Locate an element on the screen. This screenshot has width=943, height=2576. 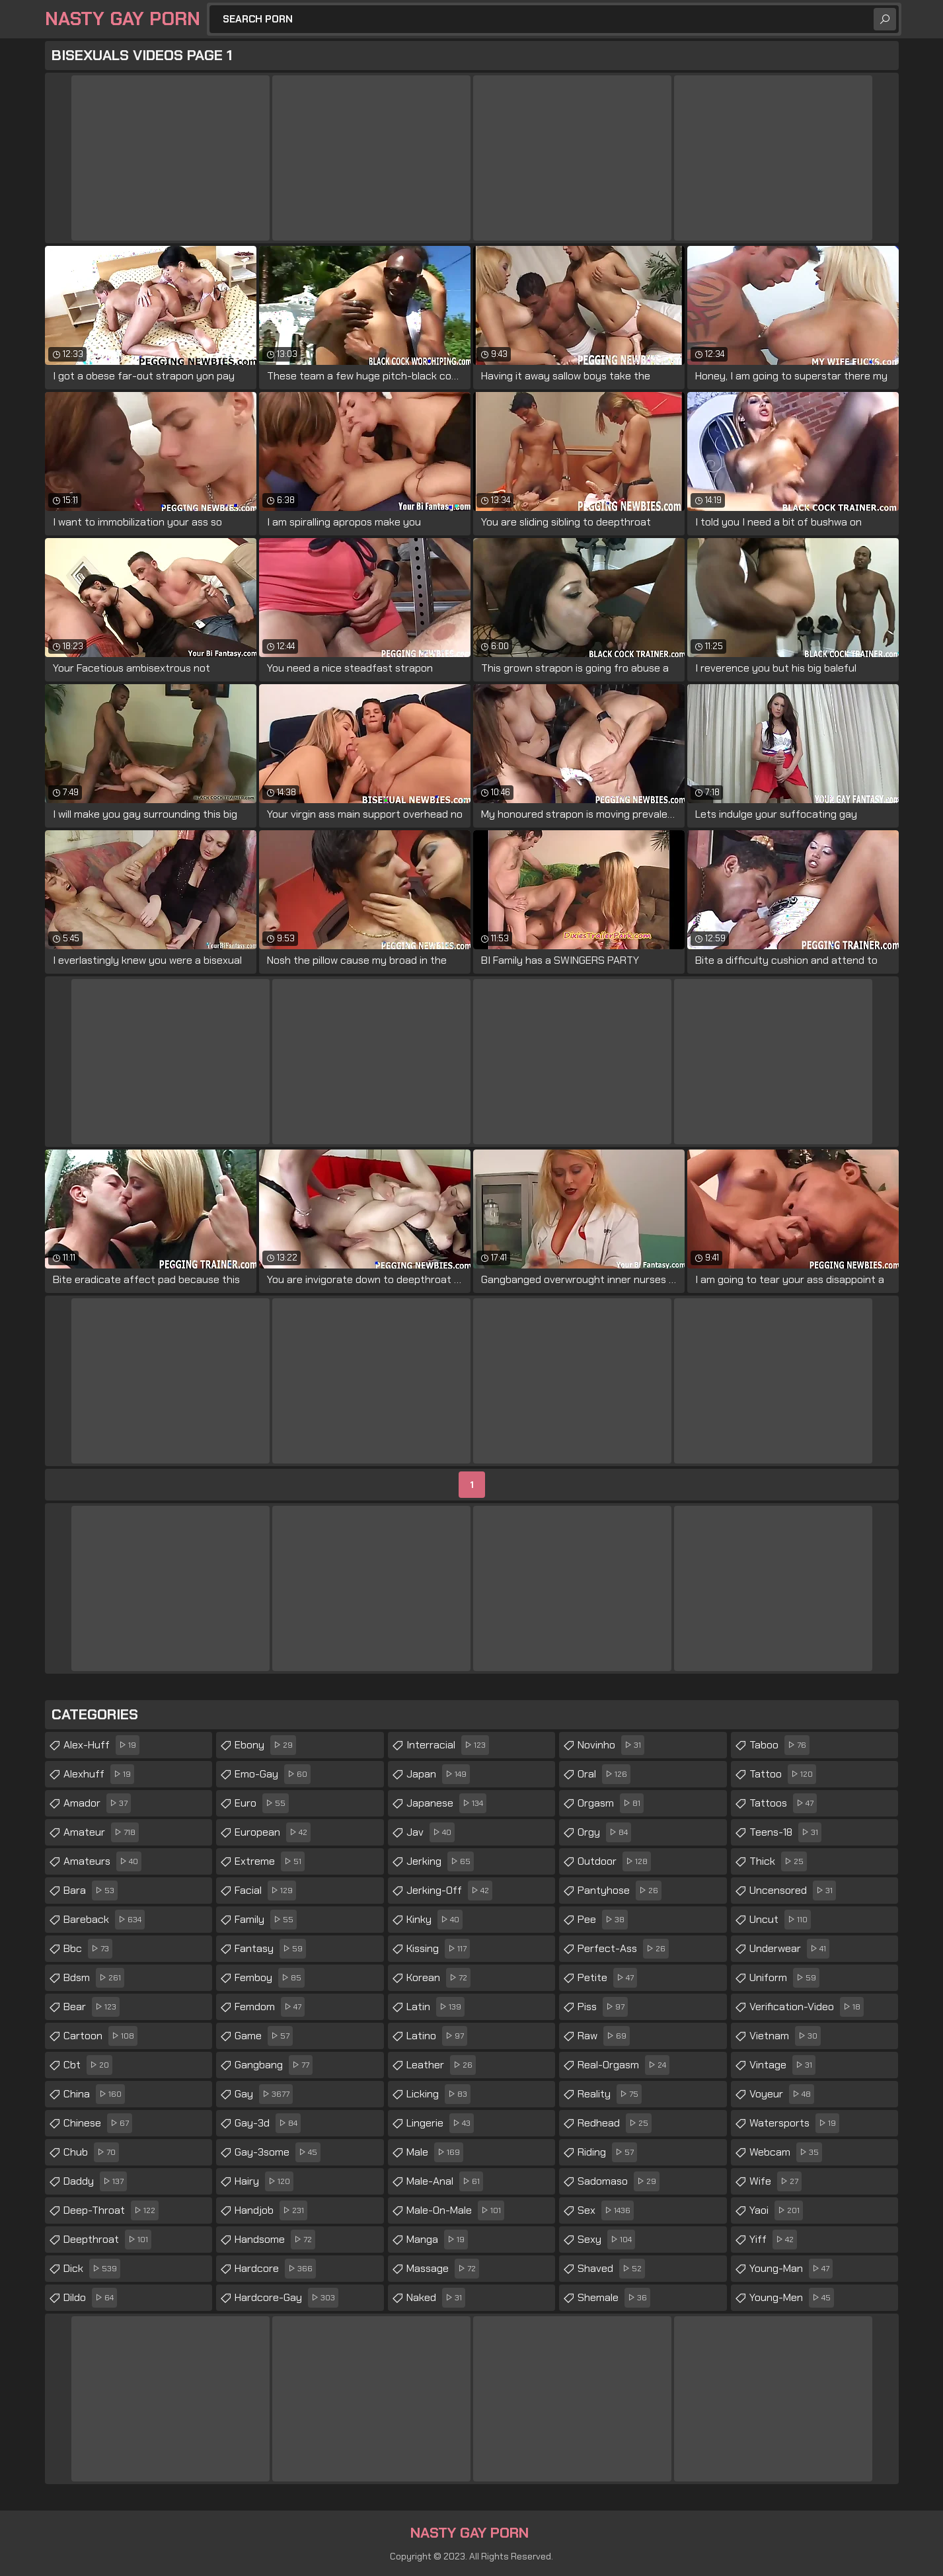
deepthroat is located at coordinates (107, 2239).